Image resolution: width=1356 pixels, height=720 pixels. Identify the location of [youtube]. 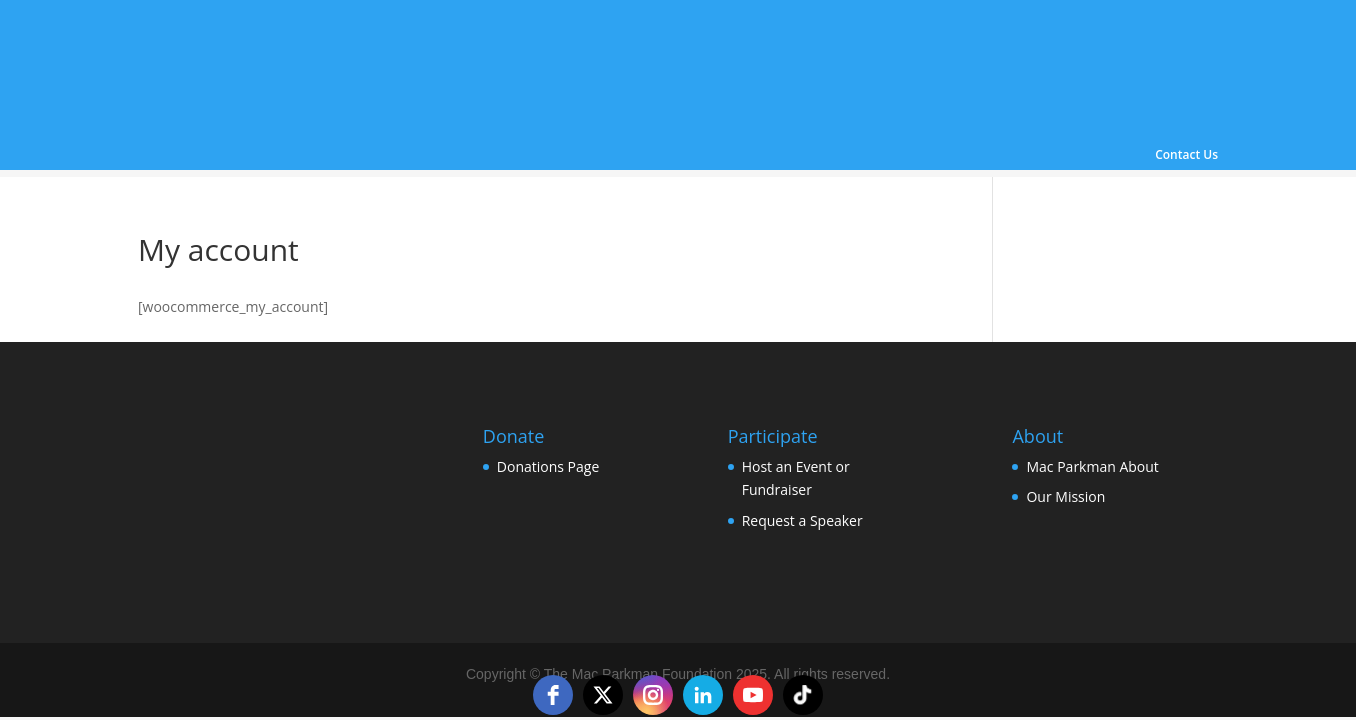
(753, 695).